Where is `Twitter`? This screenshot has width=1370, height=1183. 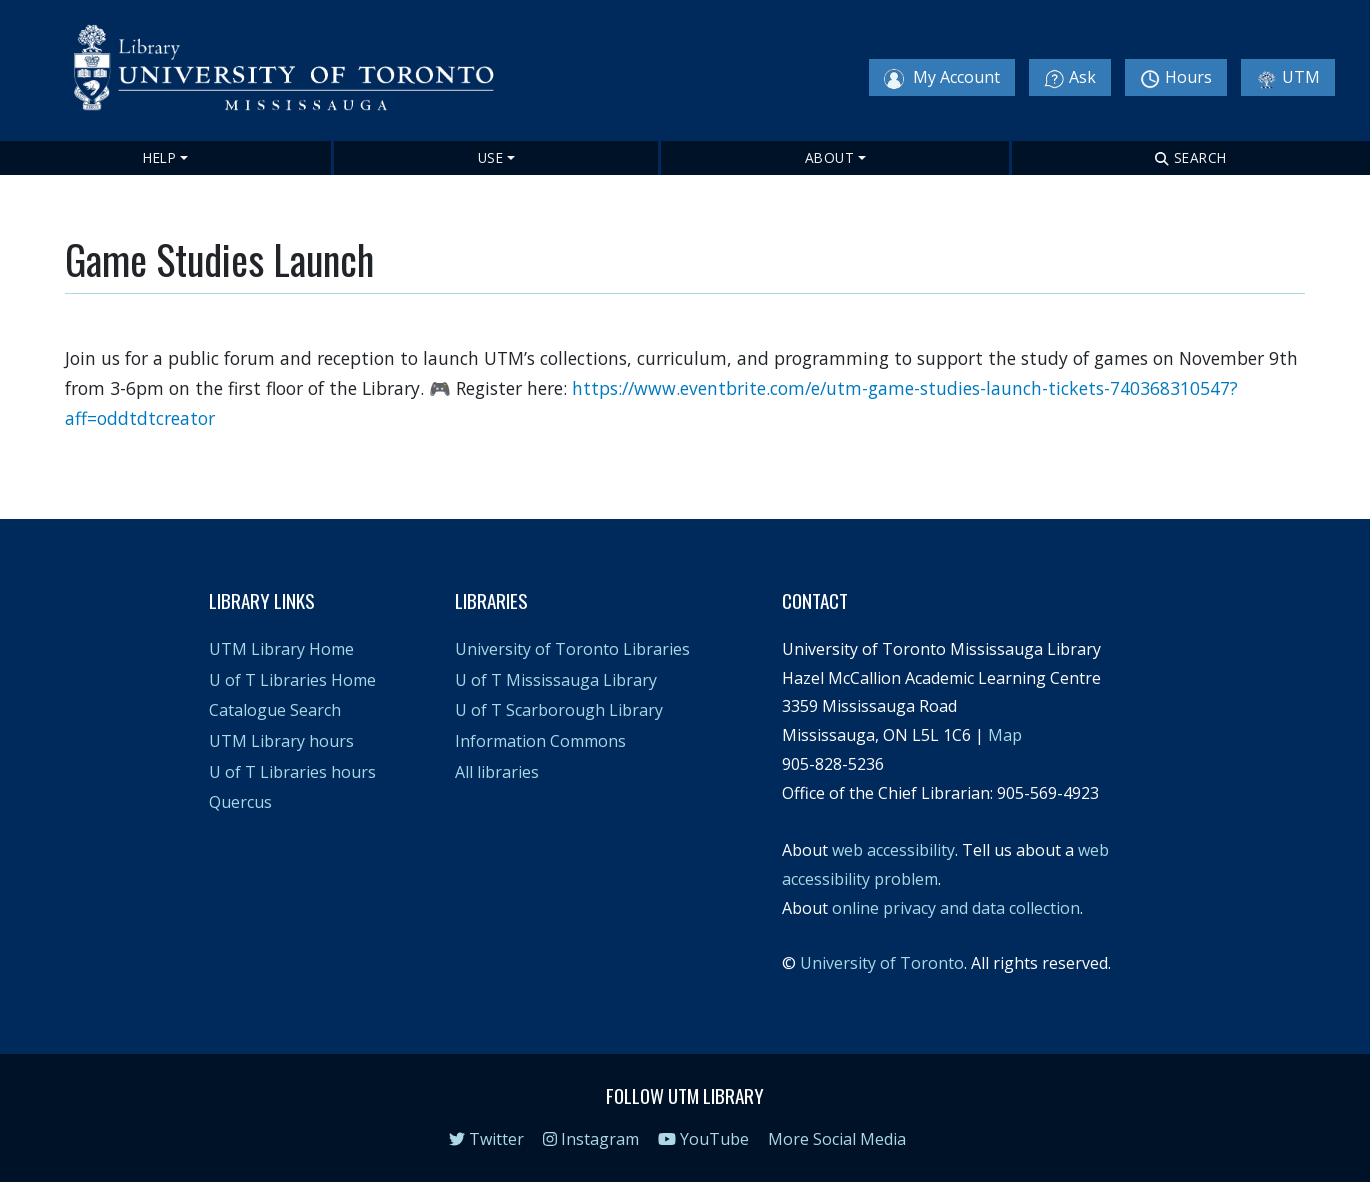 Twitter is located at coordinates (486, 1139).